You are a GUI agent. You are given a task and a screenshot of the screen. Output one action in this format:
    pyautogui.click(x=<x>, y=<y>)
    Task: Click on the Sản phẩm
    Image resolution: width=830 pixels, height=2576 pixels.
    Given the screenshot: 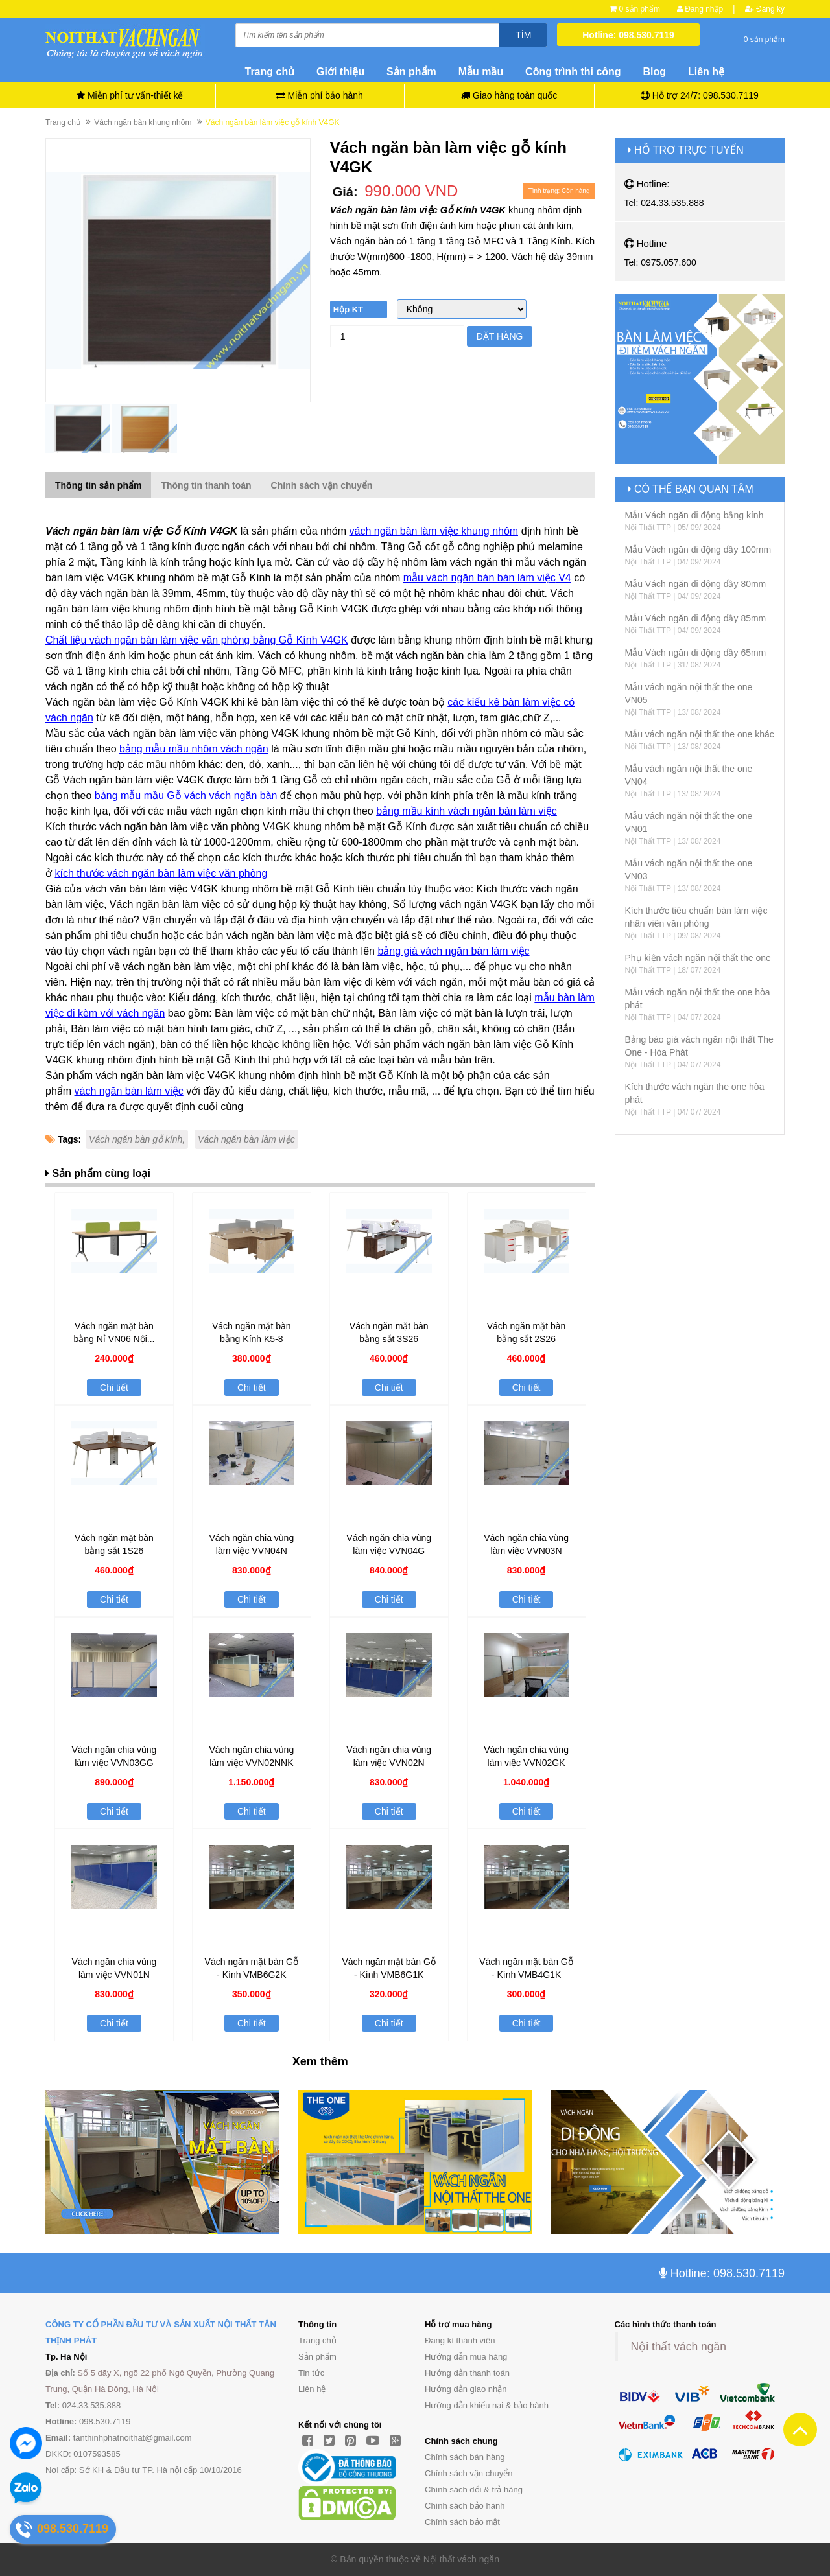 What is the action you would take?
    pyautogui.click(x=411, y=71)
    